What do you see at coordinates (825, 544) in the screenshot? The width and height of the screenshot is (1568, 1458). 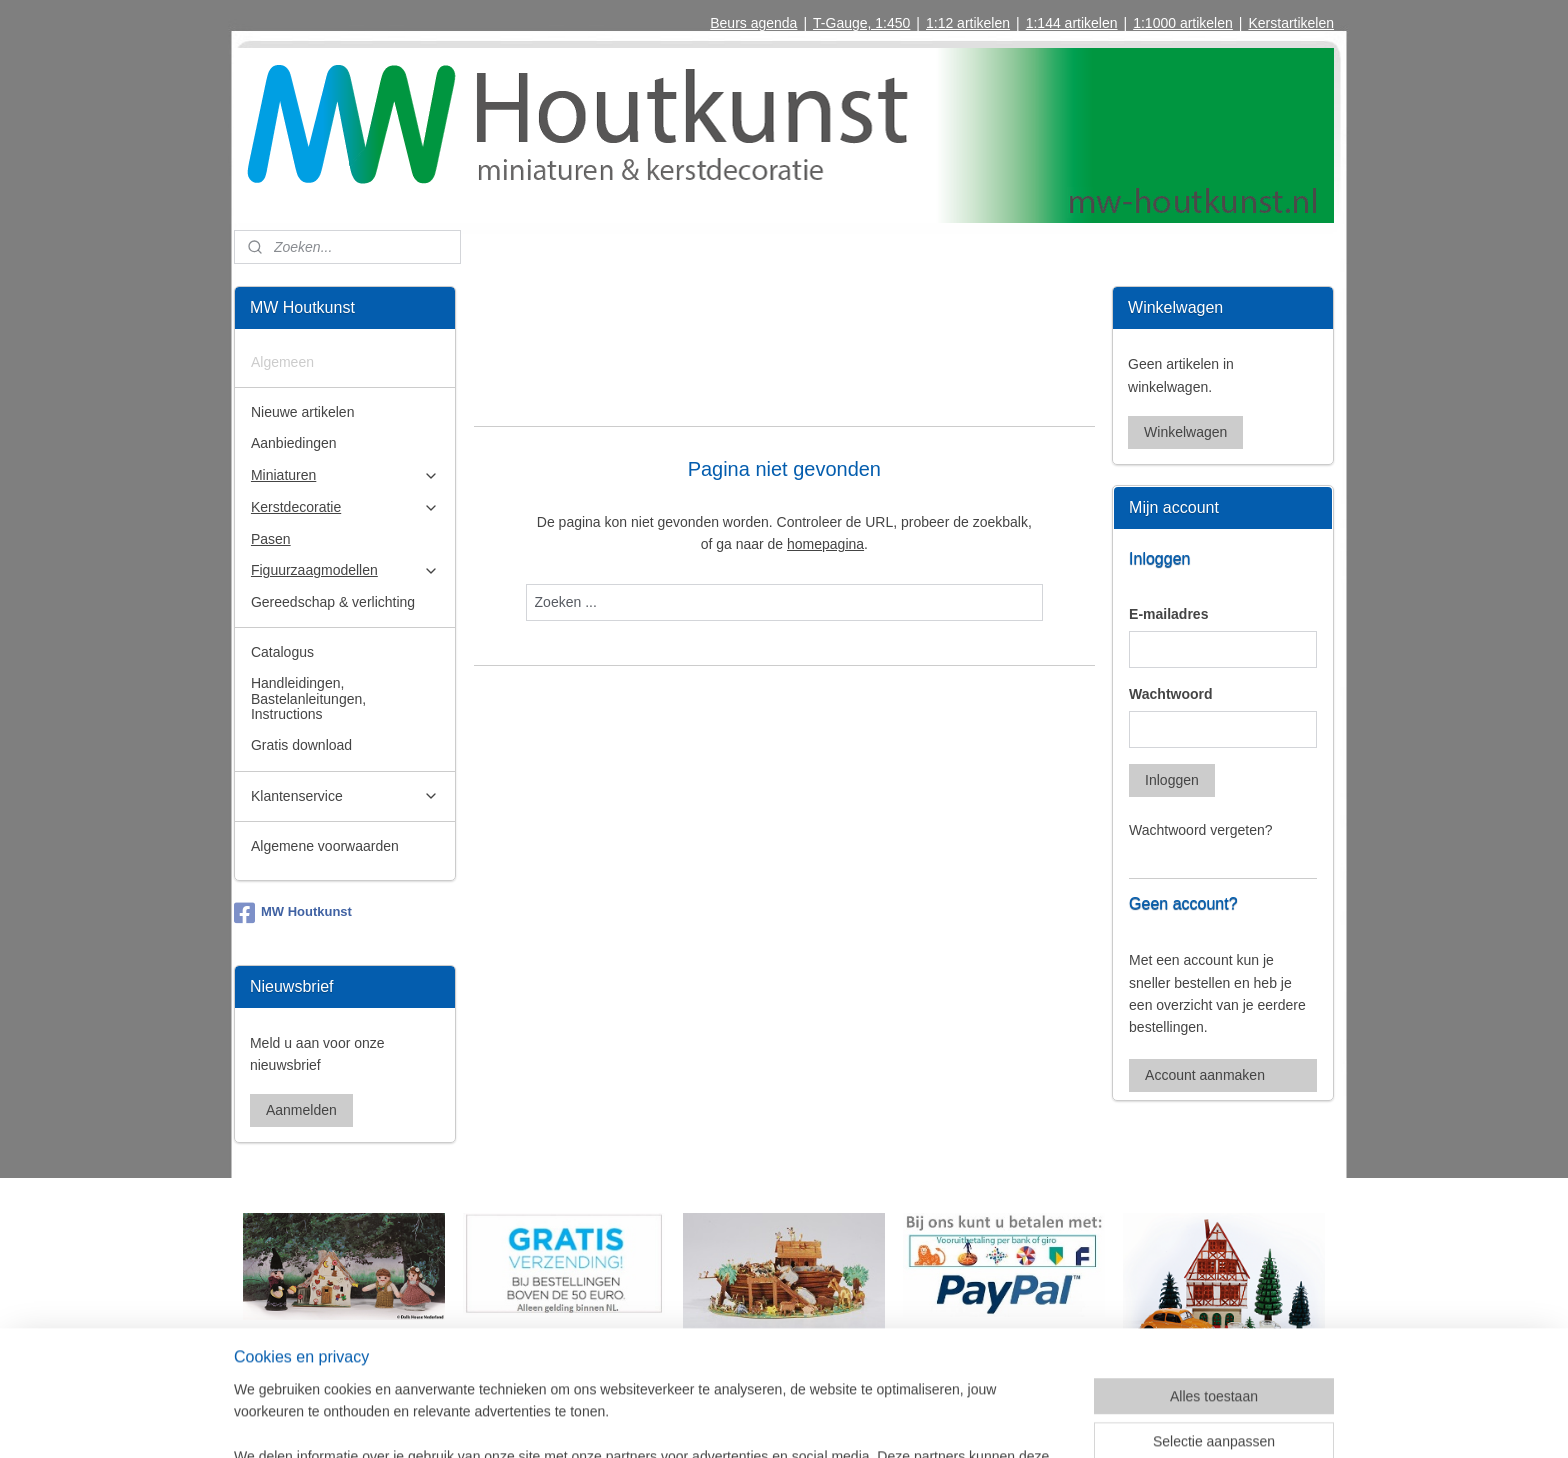 I see `homepagina` at bounding box center [825, 544].